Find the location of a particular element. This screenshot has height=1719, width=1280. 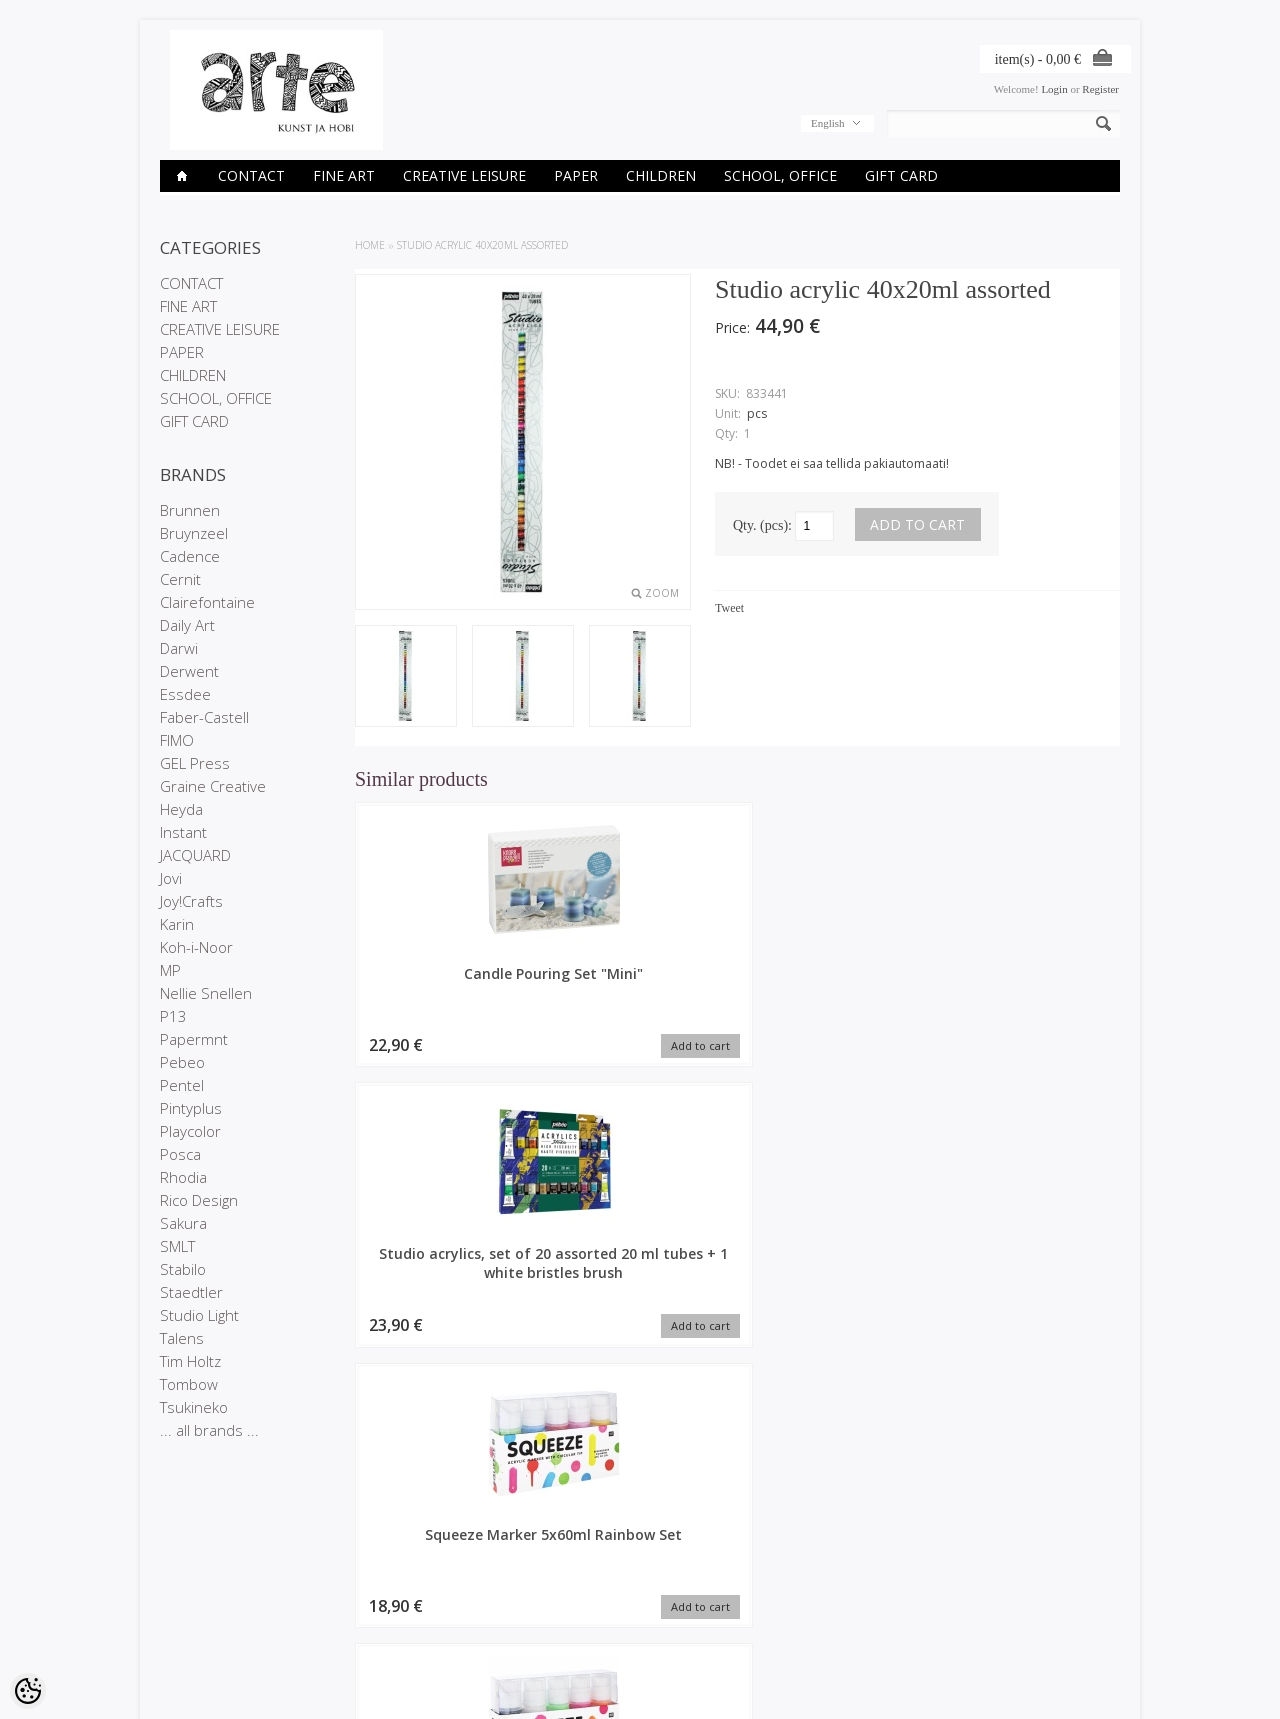

Pentel is located at coordinates (182, 1085).